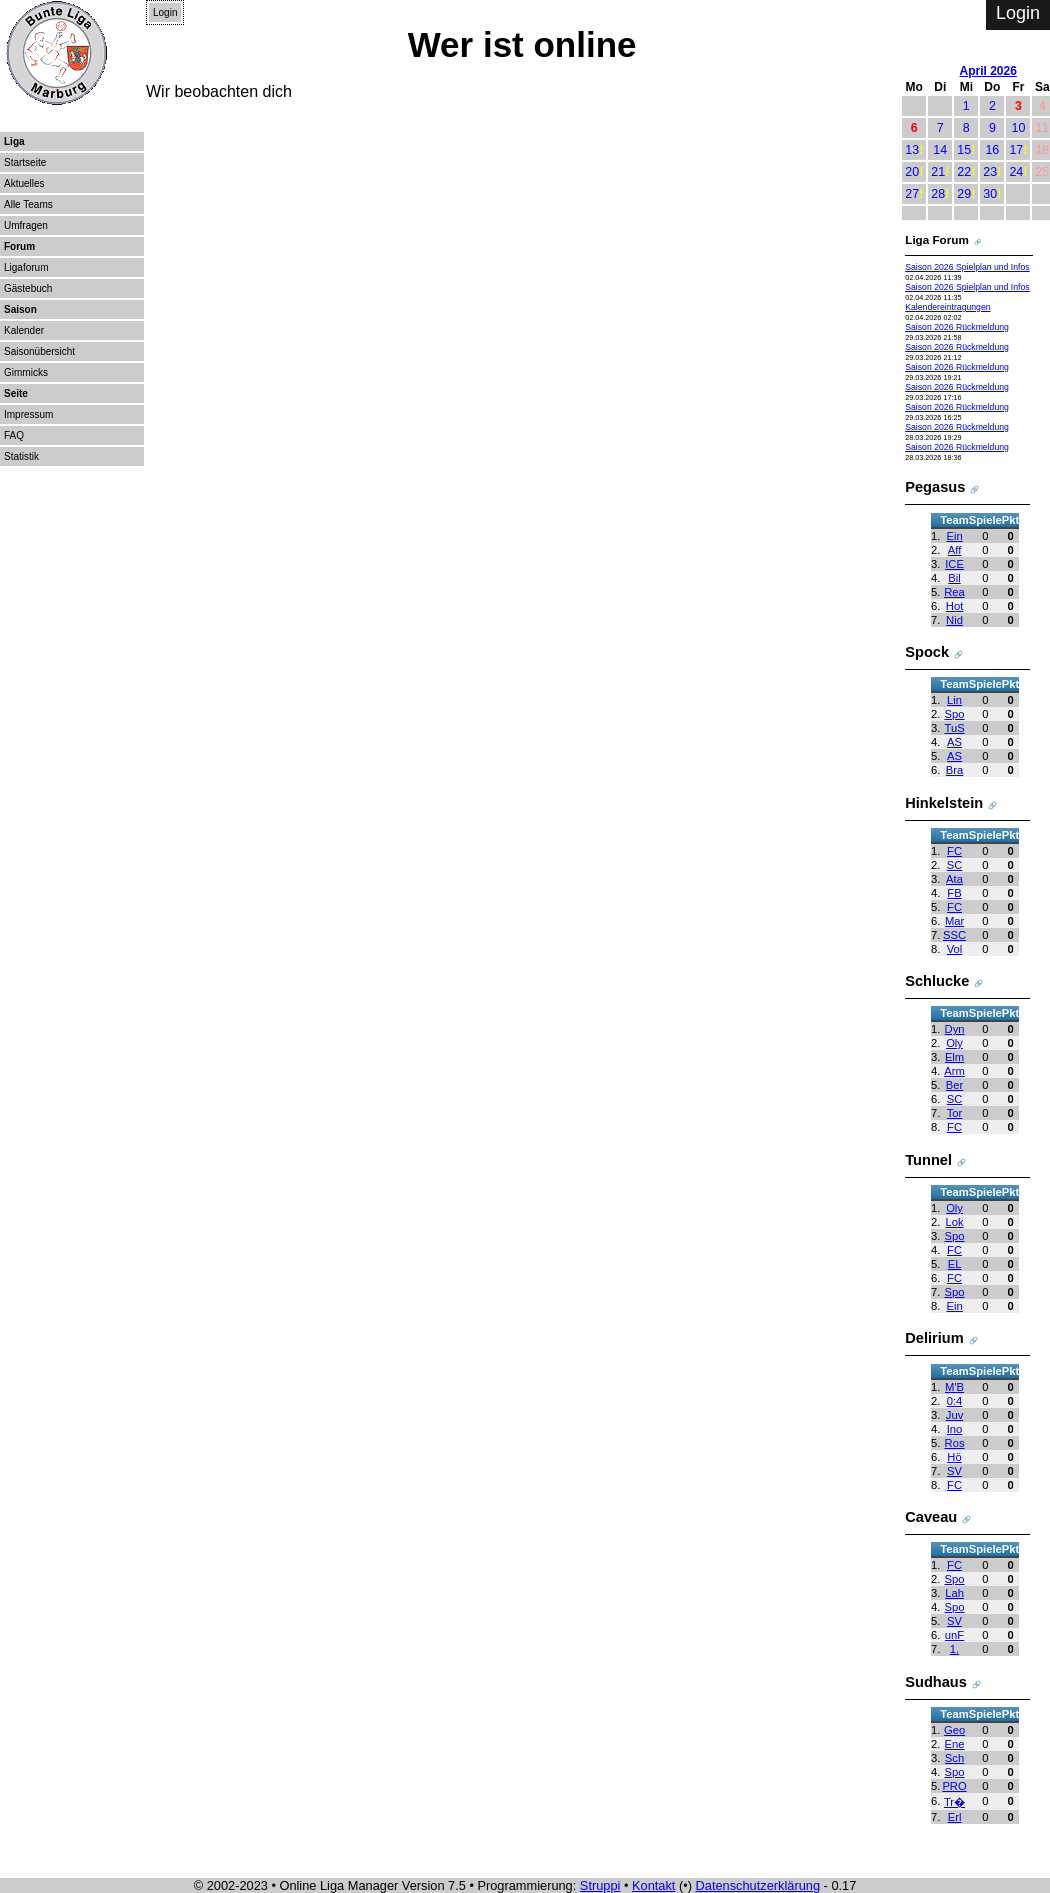 The height and width of the screenshot is (1893, 1050). I want to click on 10, so click(1018, 128).